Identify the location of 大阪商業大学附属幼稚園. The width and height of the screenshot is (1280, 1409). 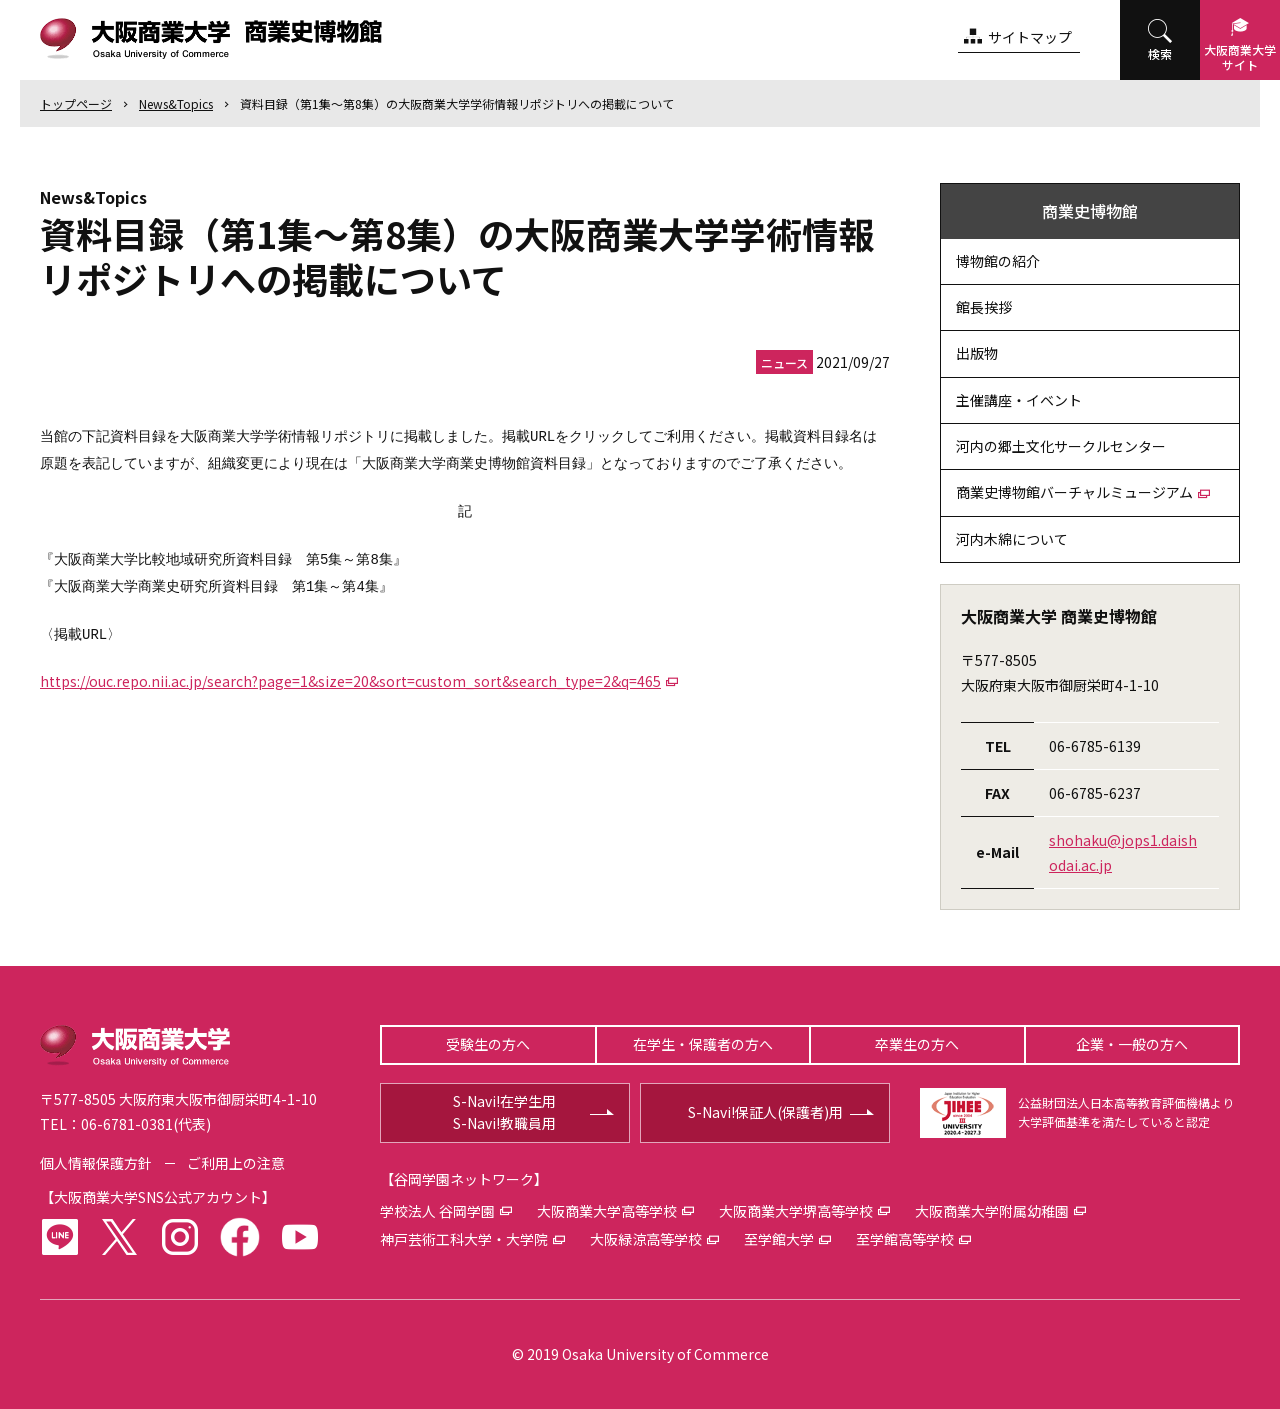
(992, 1211).